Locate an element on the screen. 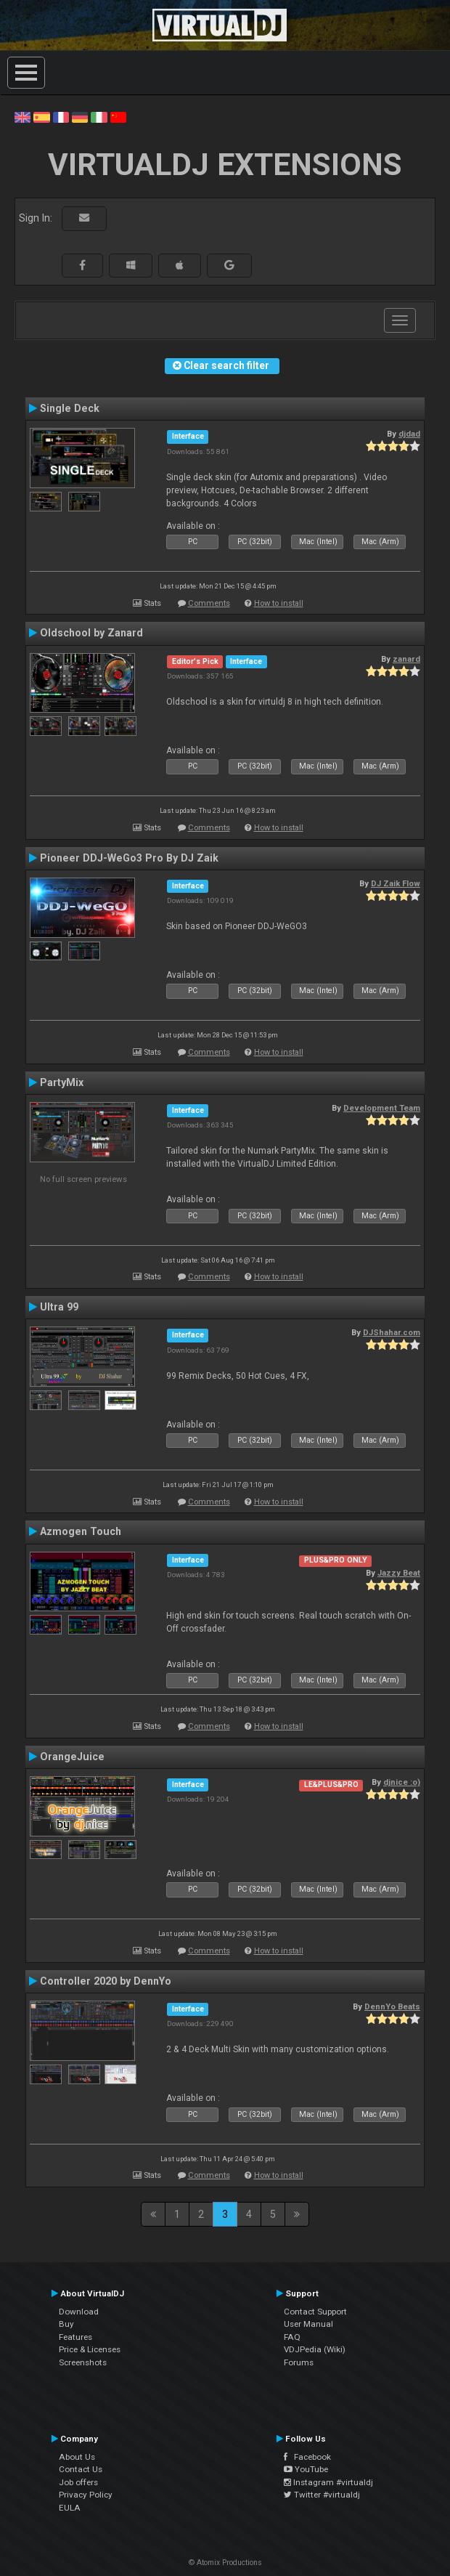  User Manual is located at coordinates (308, 2324).